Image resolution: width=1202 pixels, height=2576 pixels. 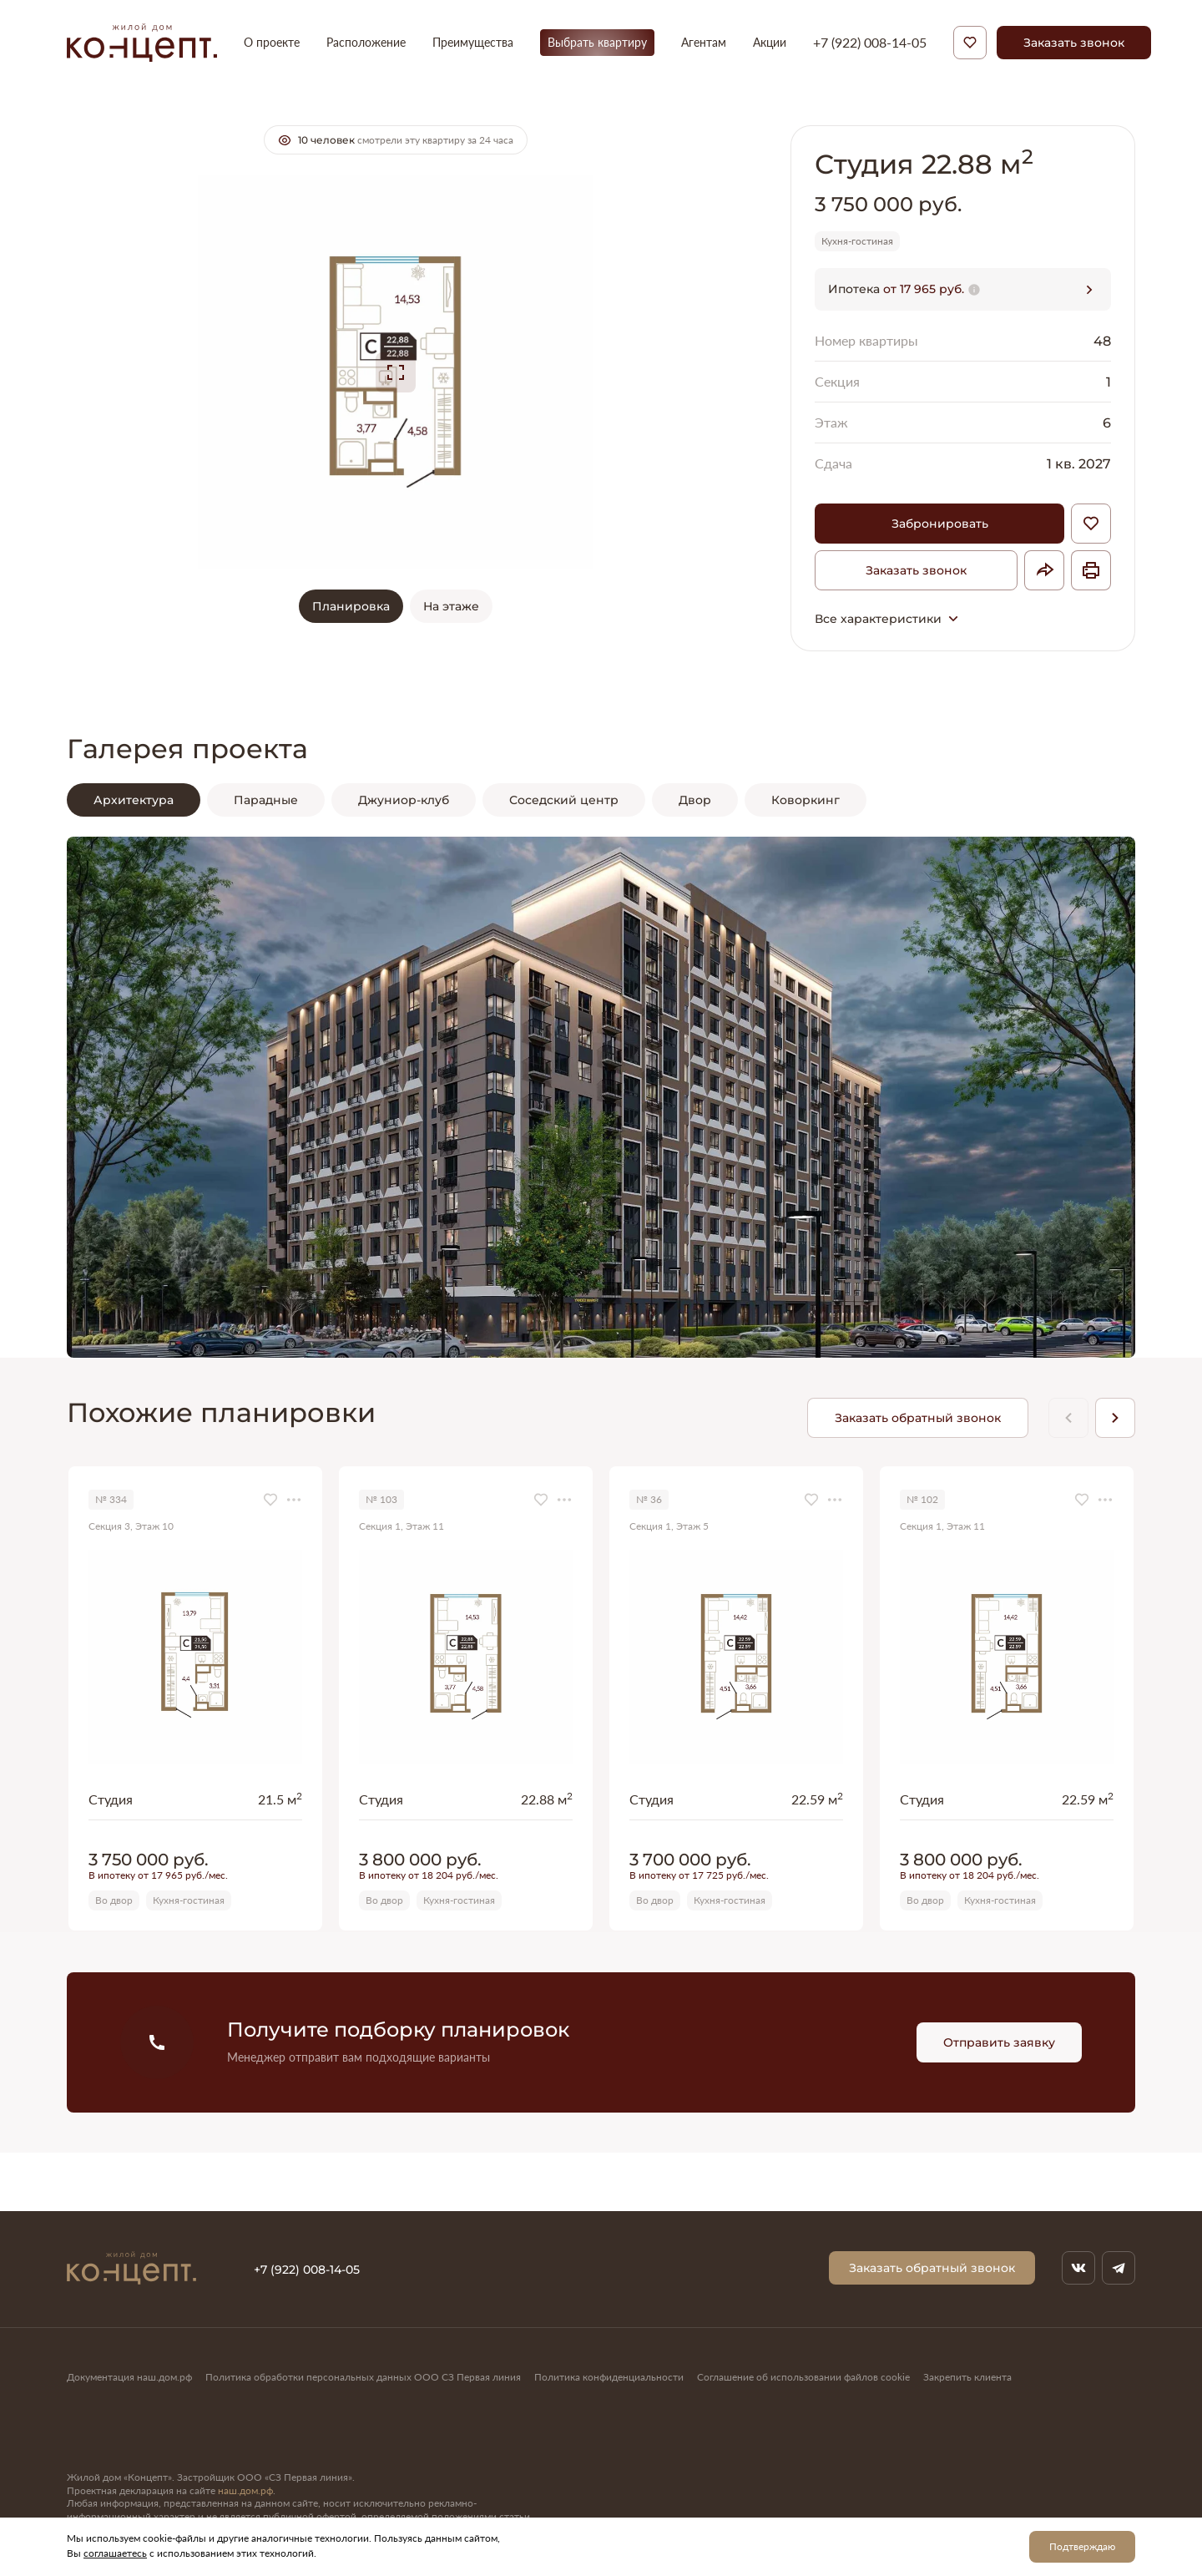 I want to click on Политика конфиденциальности, so click(x=609, y=2377).